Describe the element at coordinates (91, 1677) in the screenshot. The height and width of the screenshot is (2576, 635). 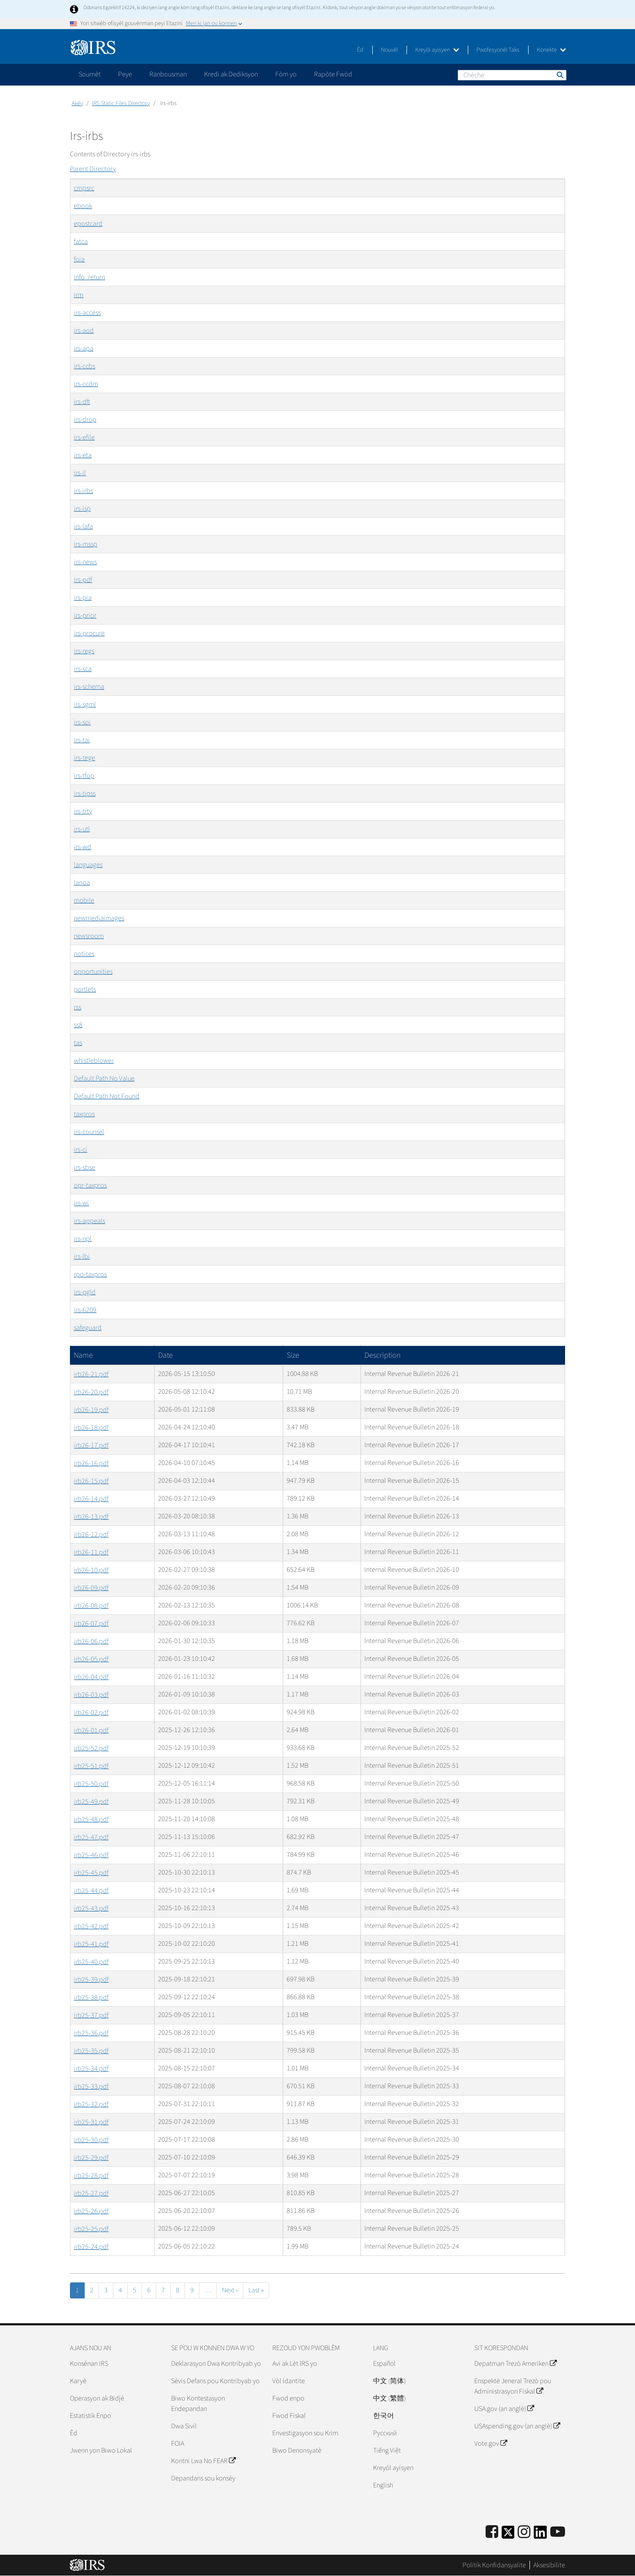
I see `irb26-04.pdf` at that location.